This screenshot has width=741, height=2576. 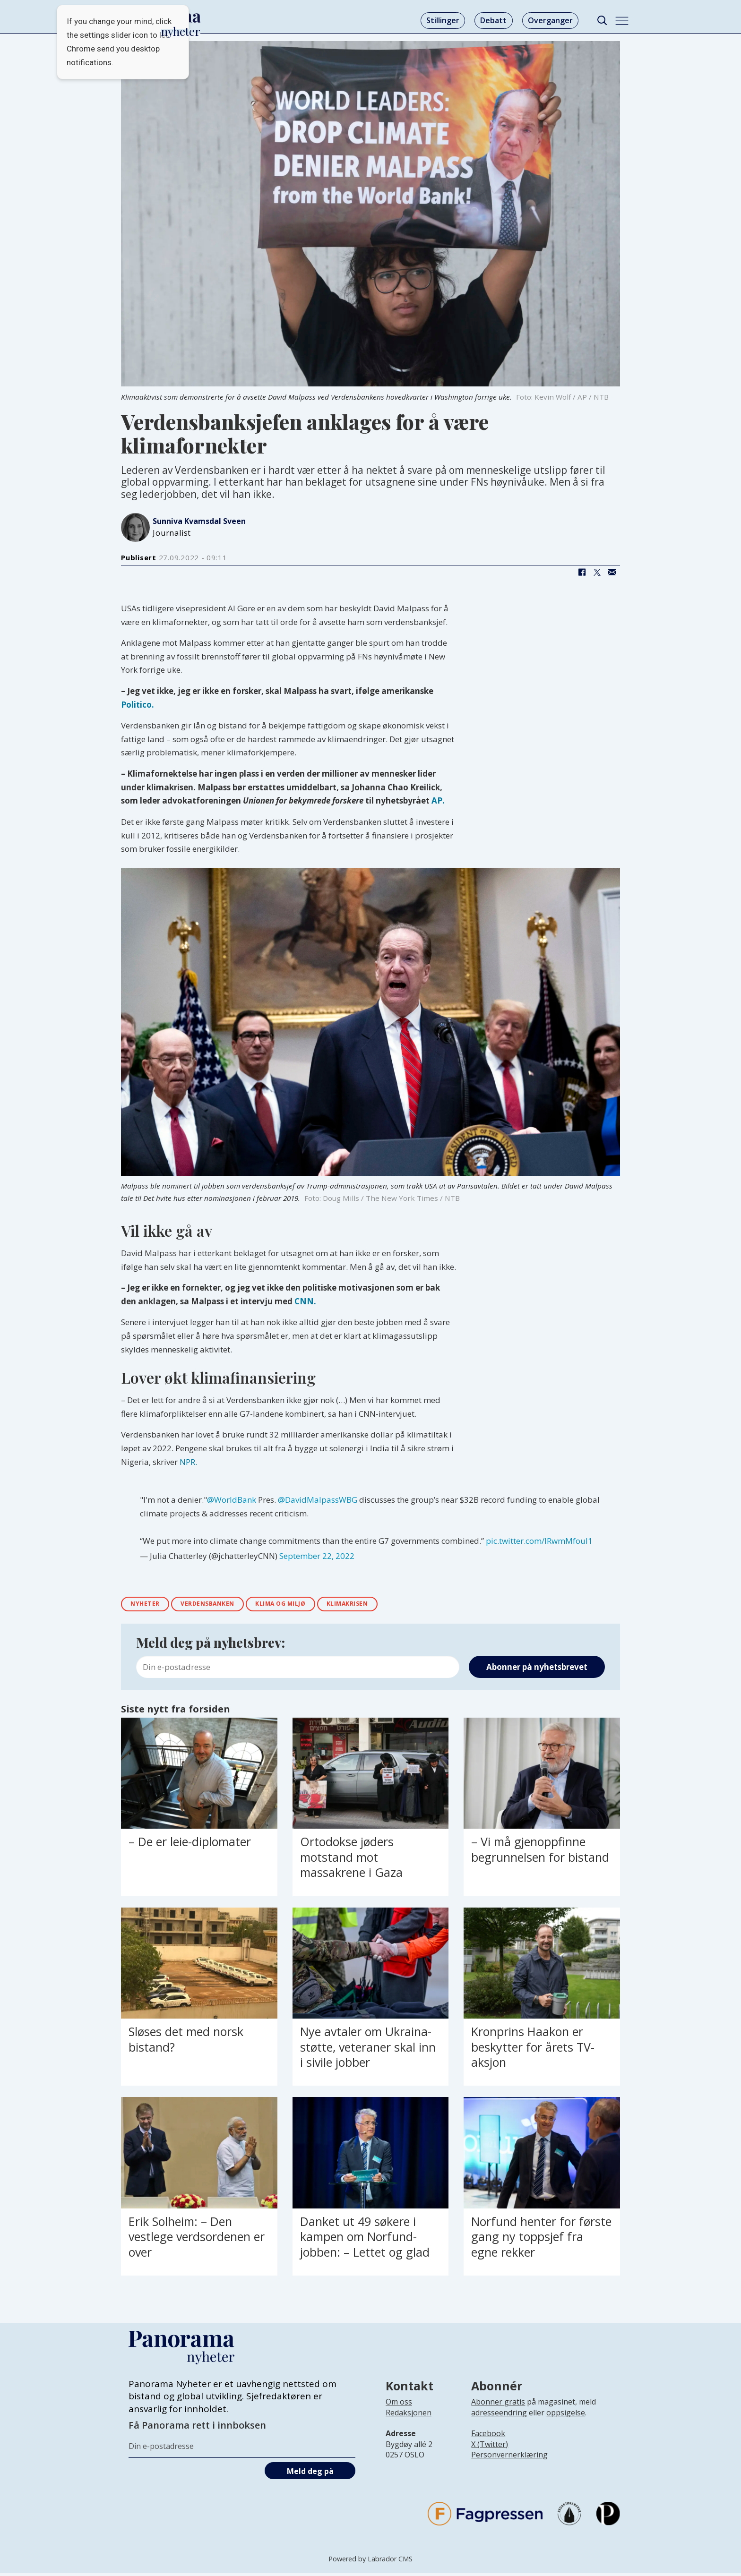 What do you see at coordinates (499, 2415) in the screenshot?
I see `adresseendring` at bounding box center [499, 2415].